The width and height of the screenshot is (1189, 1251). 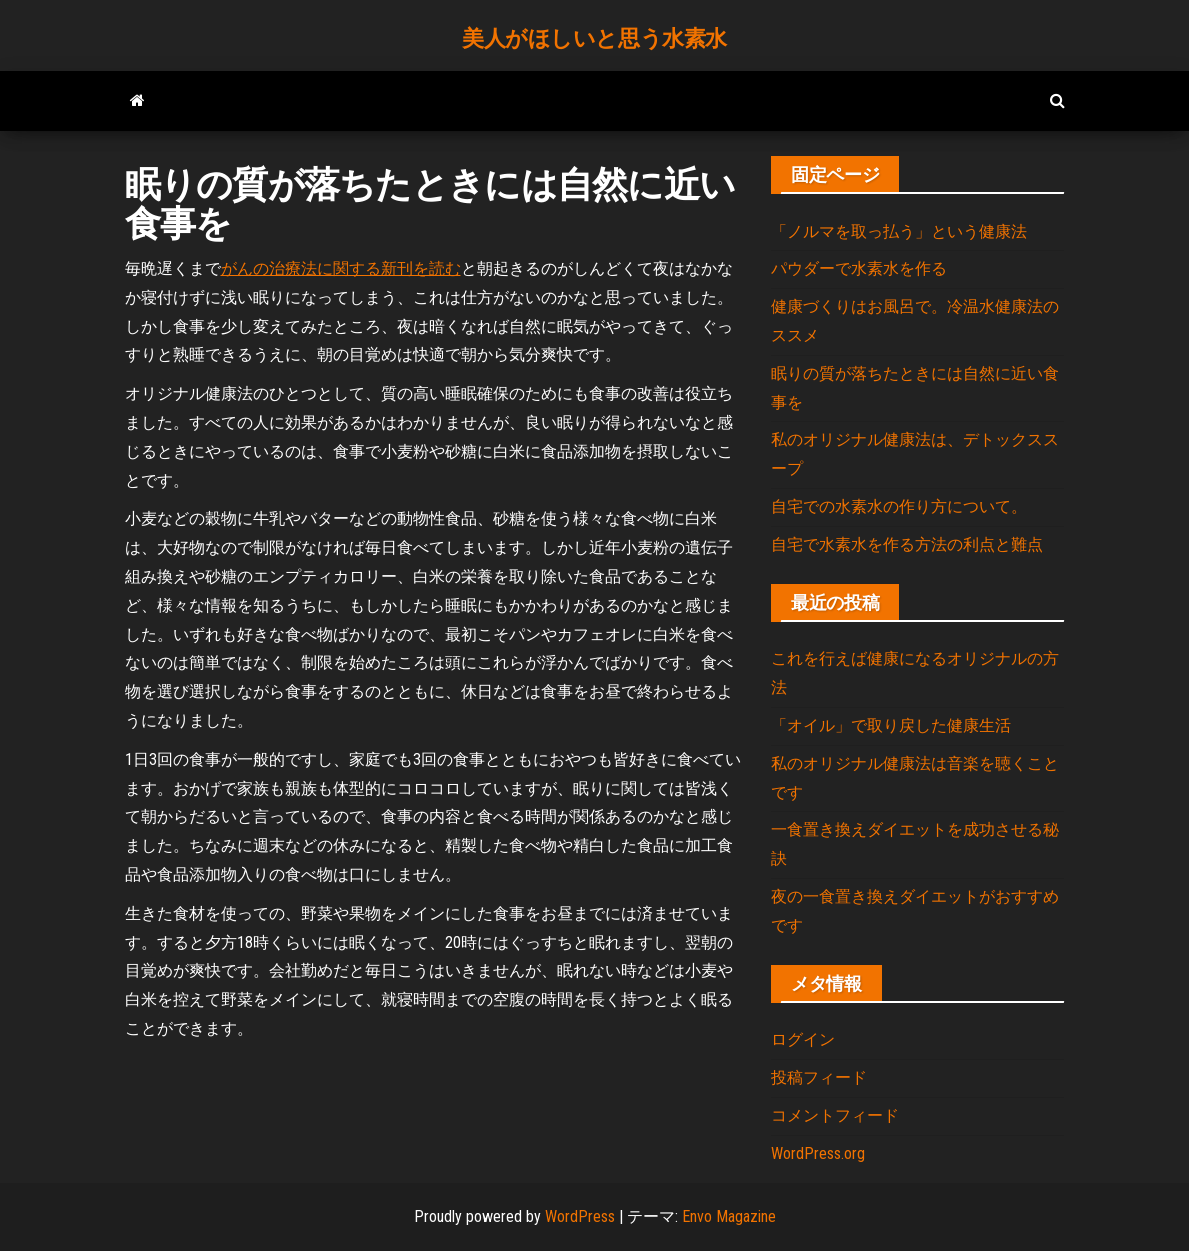 What do you see at coordinates (899, 231) in the screenshot?
I see `「ノルマを取っ払う」という健康法` at bounding box center [899, 231].